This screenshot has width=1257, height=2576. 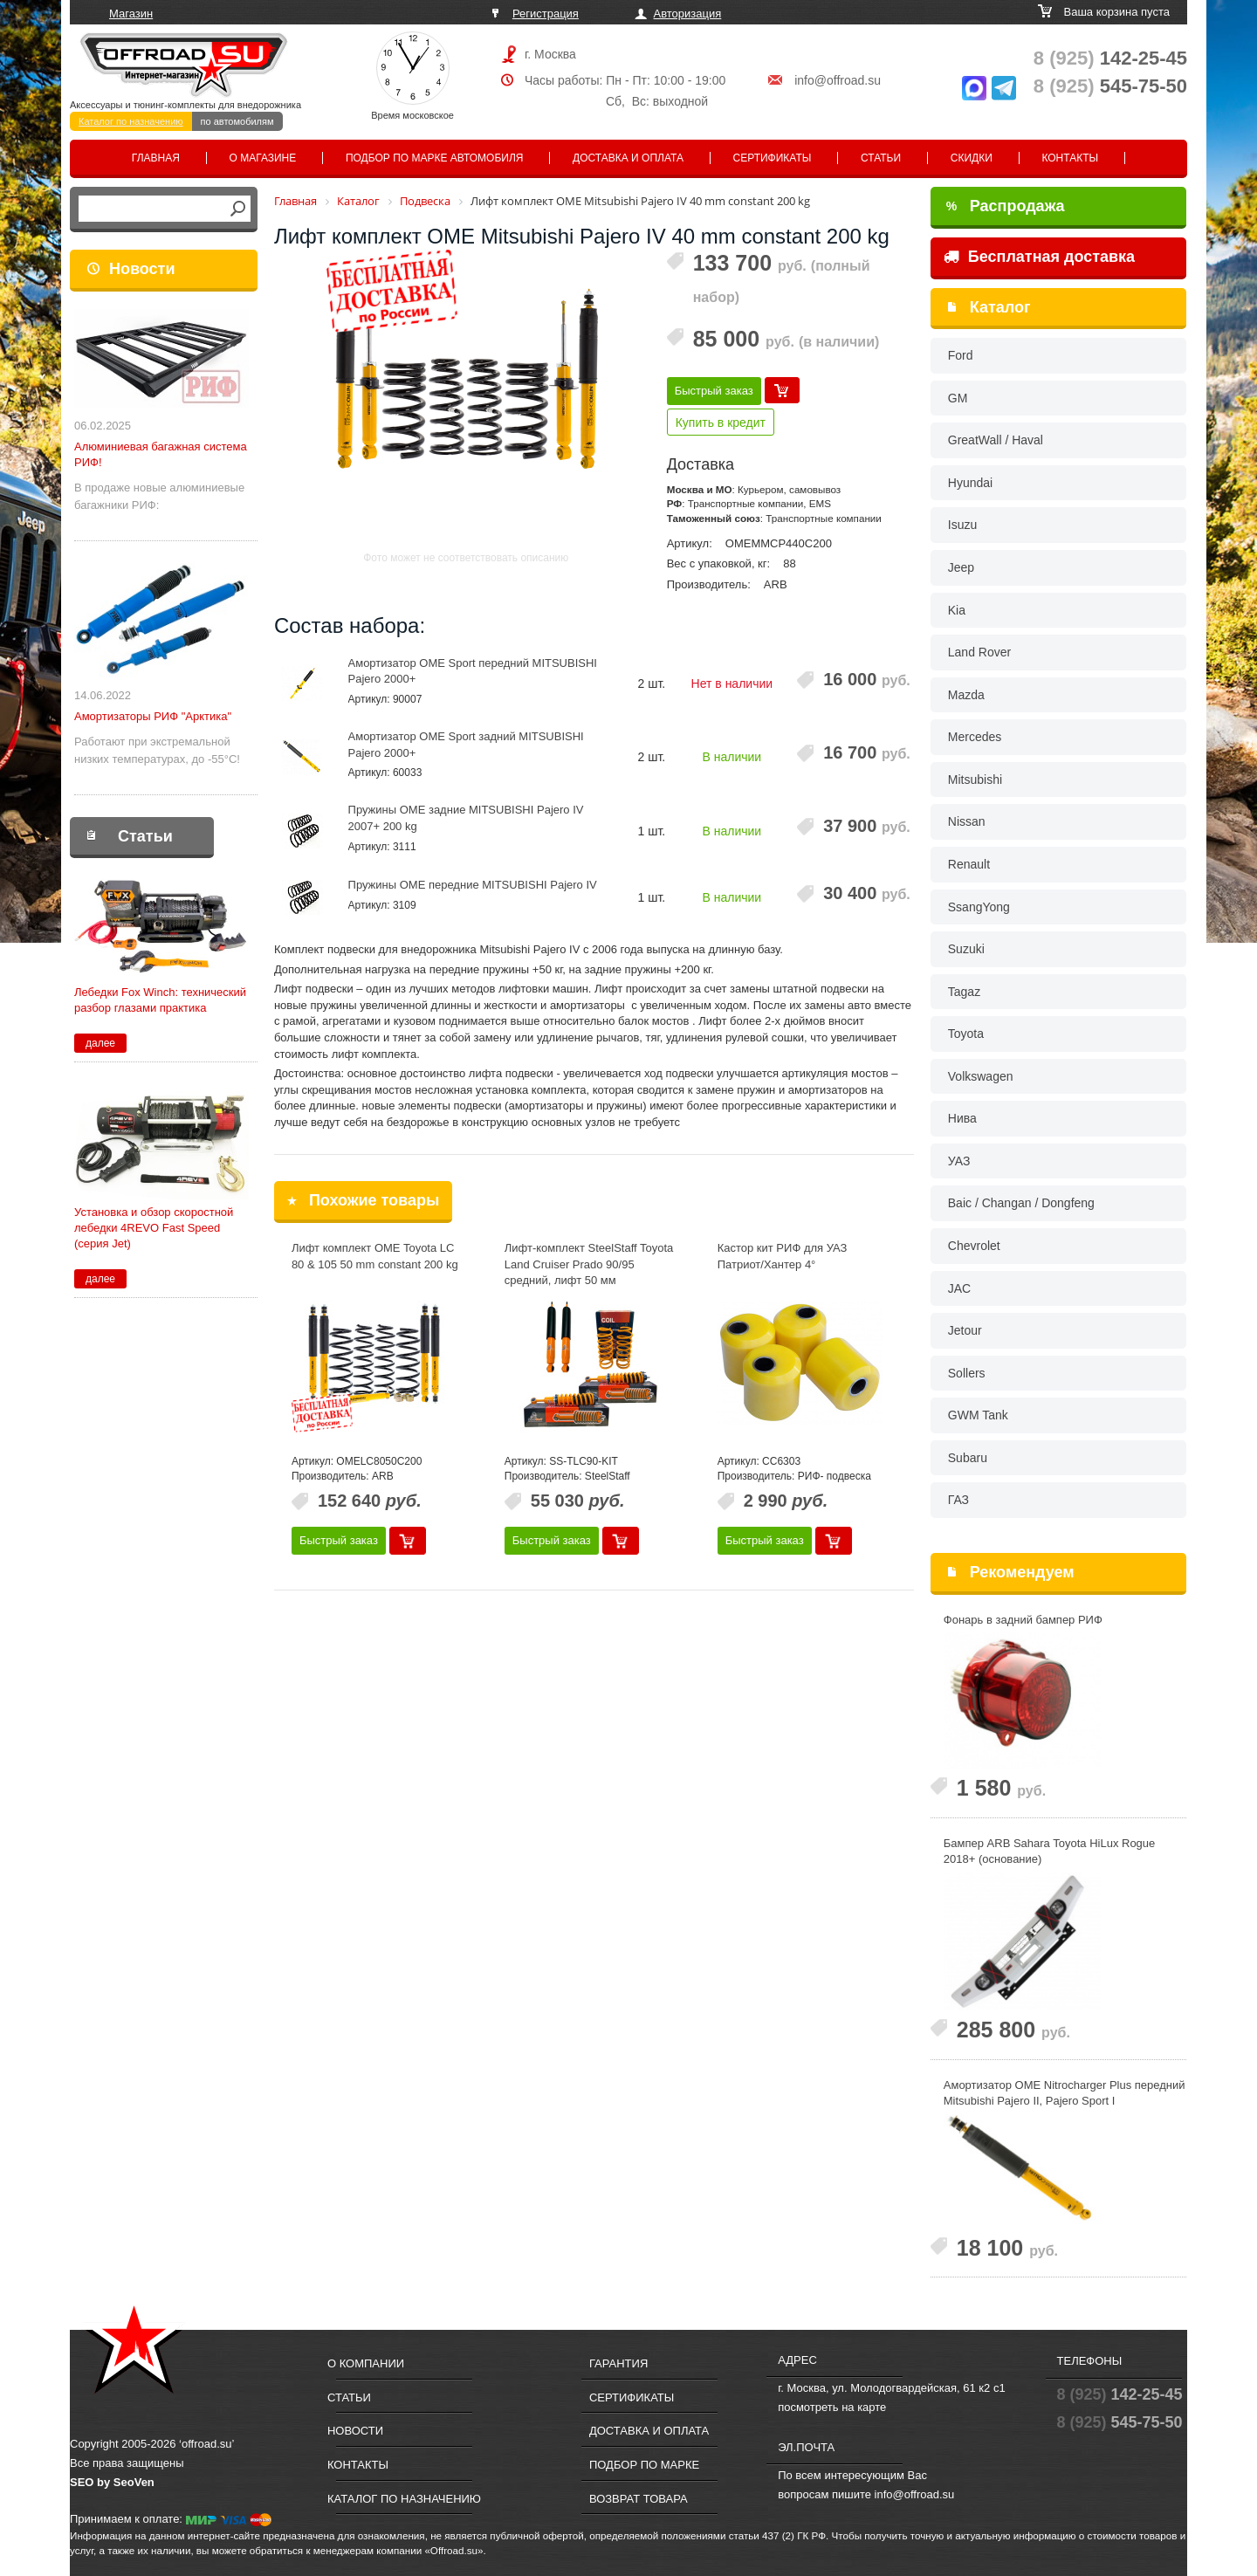 I want to click on GWM Tank, so click(x=978, y=1415).